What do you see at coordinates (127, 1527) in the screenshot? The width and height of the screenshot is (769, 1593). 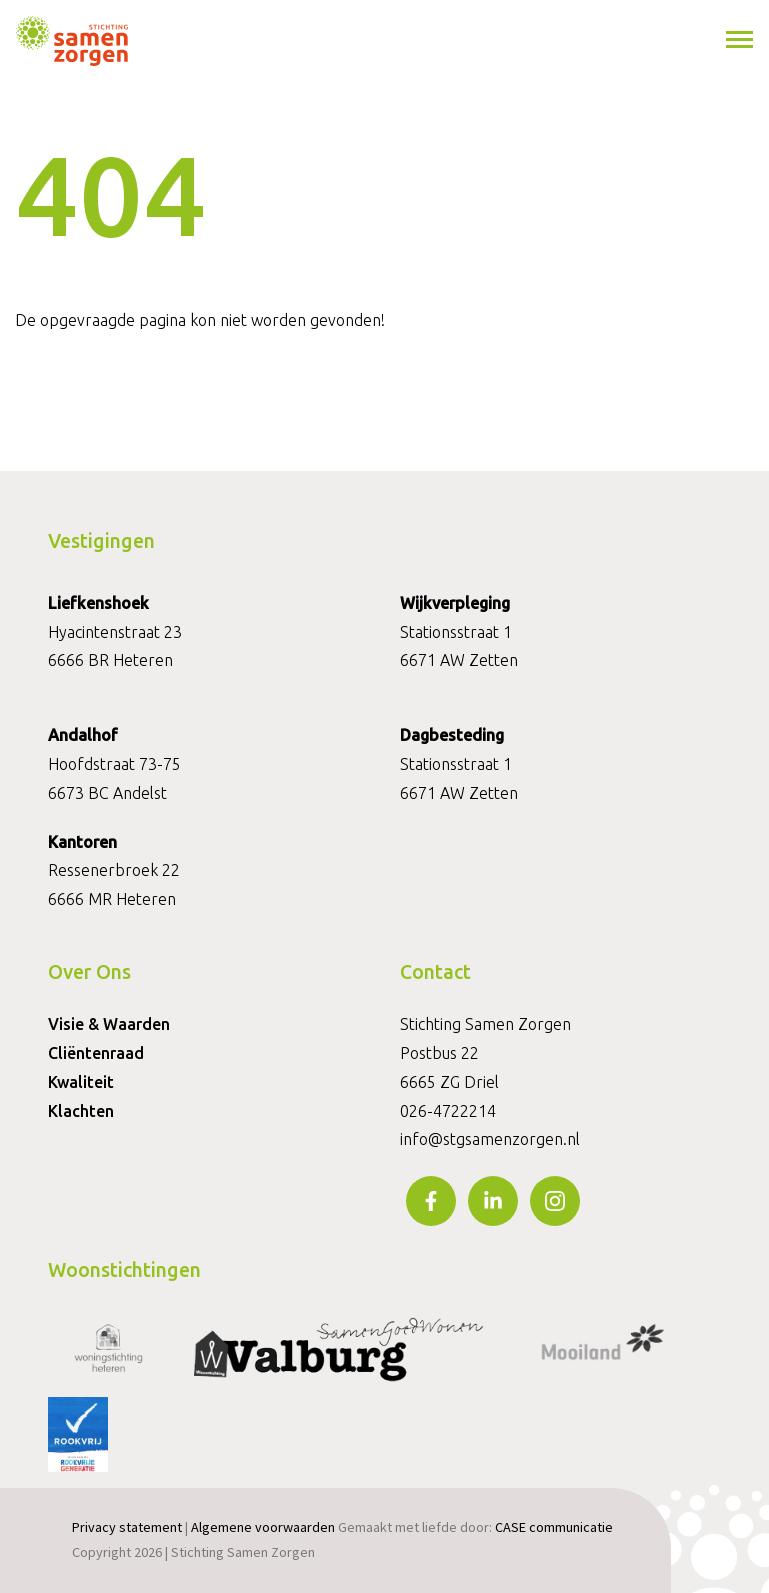 I see `Privacy statement` at bounding box center [127, 1527].